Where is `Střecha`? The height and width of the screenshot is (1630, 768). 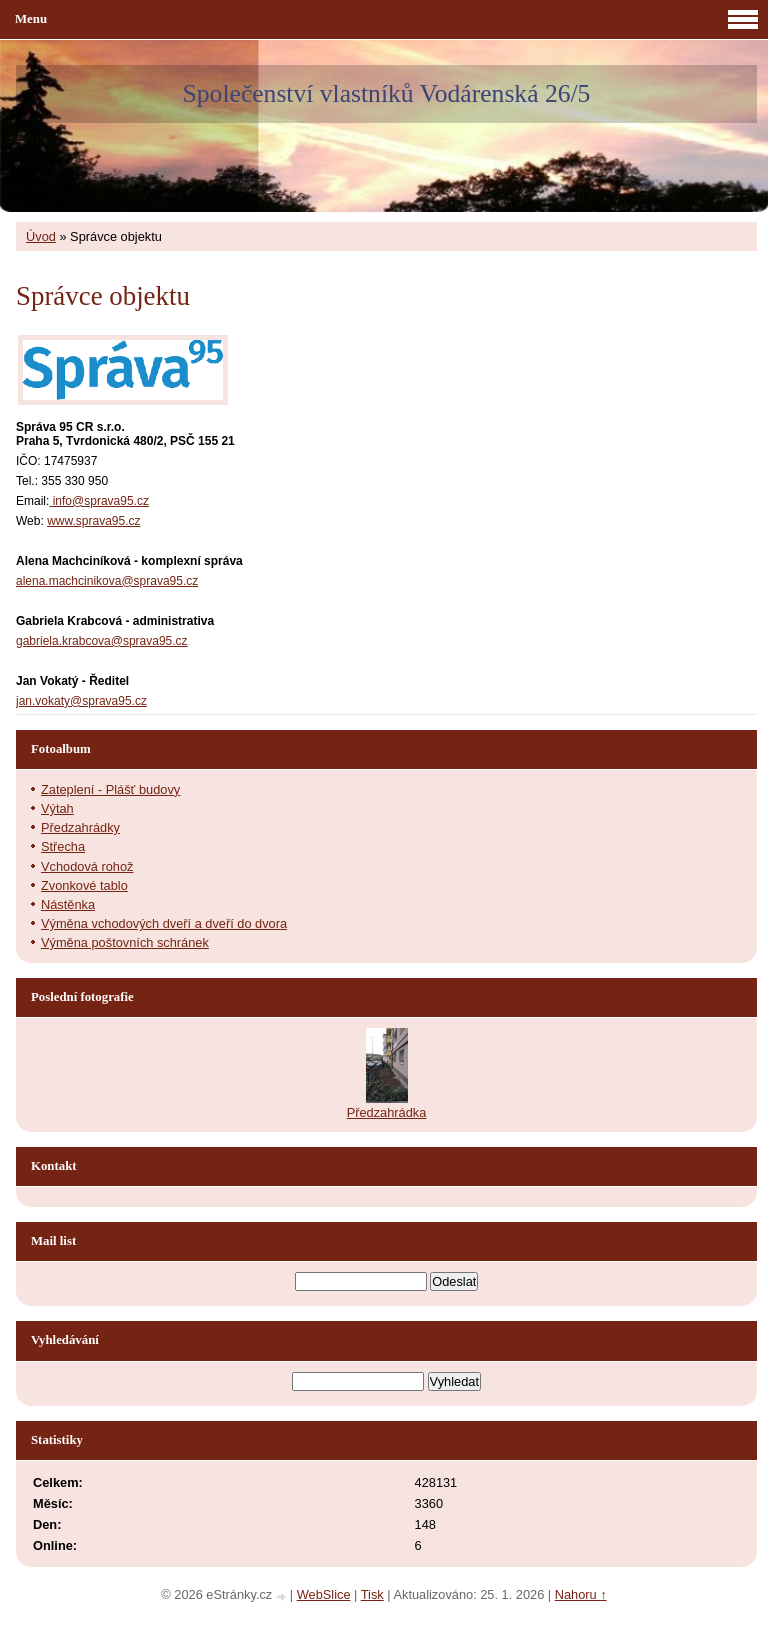
Střecha is located at coordinates (63, 846).